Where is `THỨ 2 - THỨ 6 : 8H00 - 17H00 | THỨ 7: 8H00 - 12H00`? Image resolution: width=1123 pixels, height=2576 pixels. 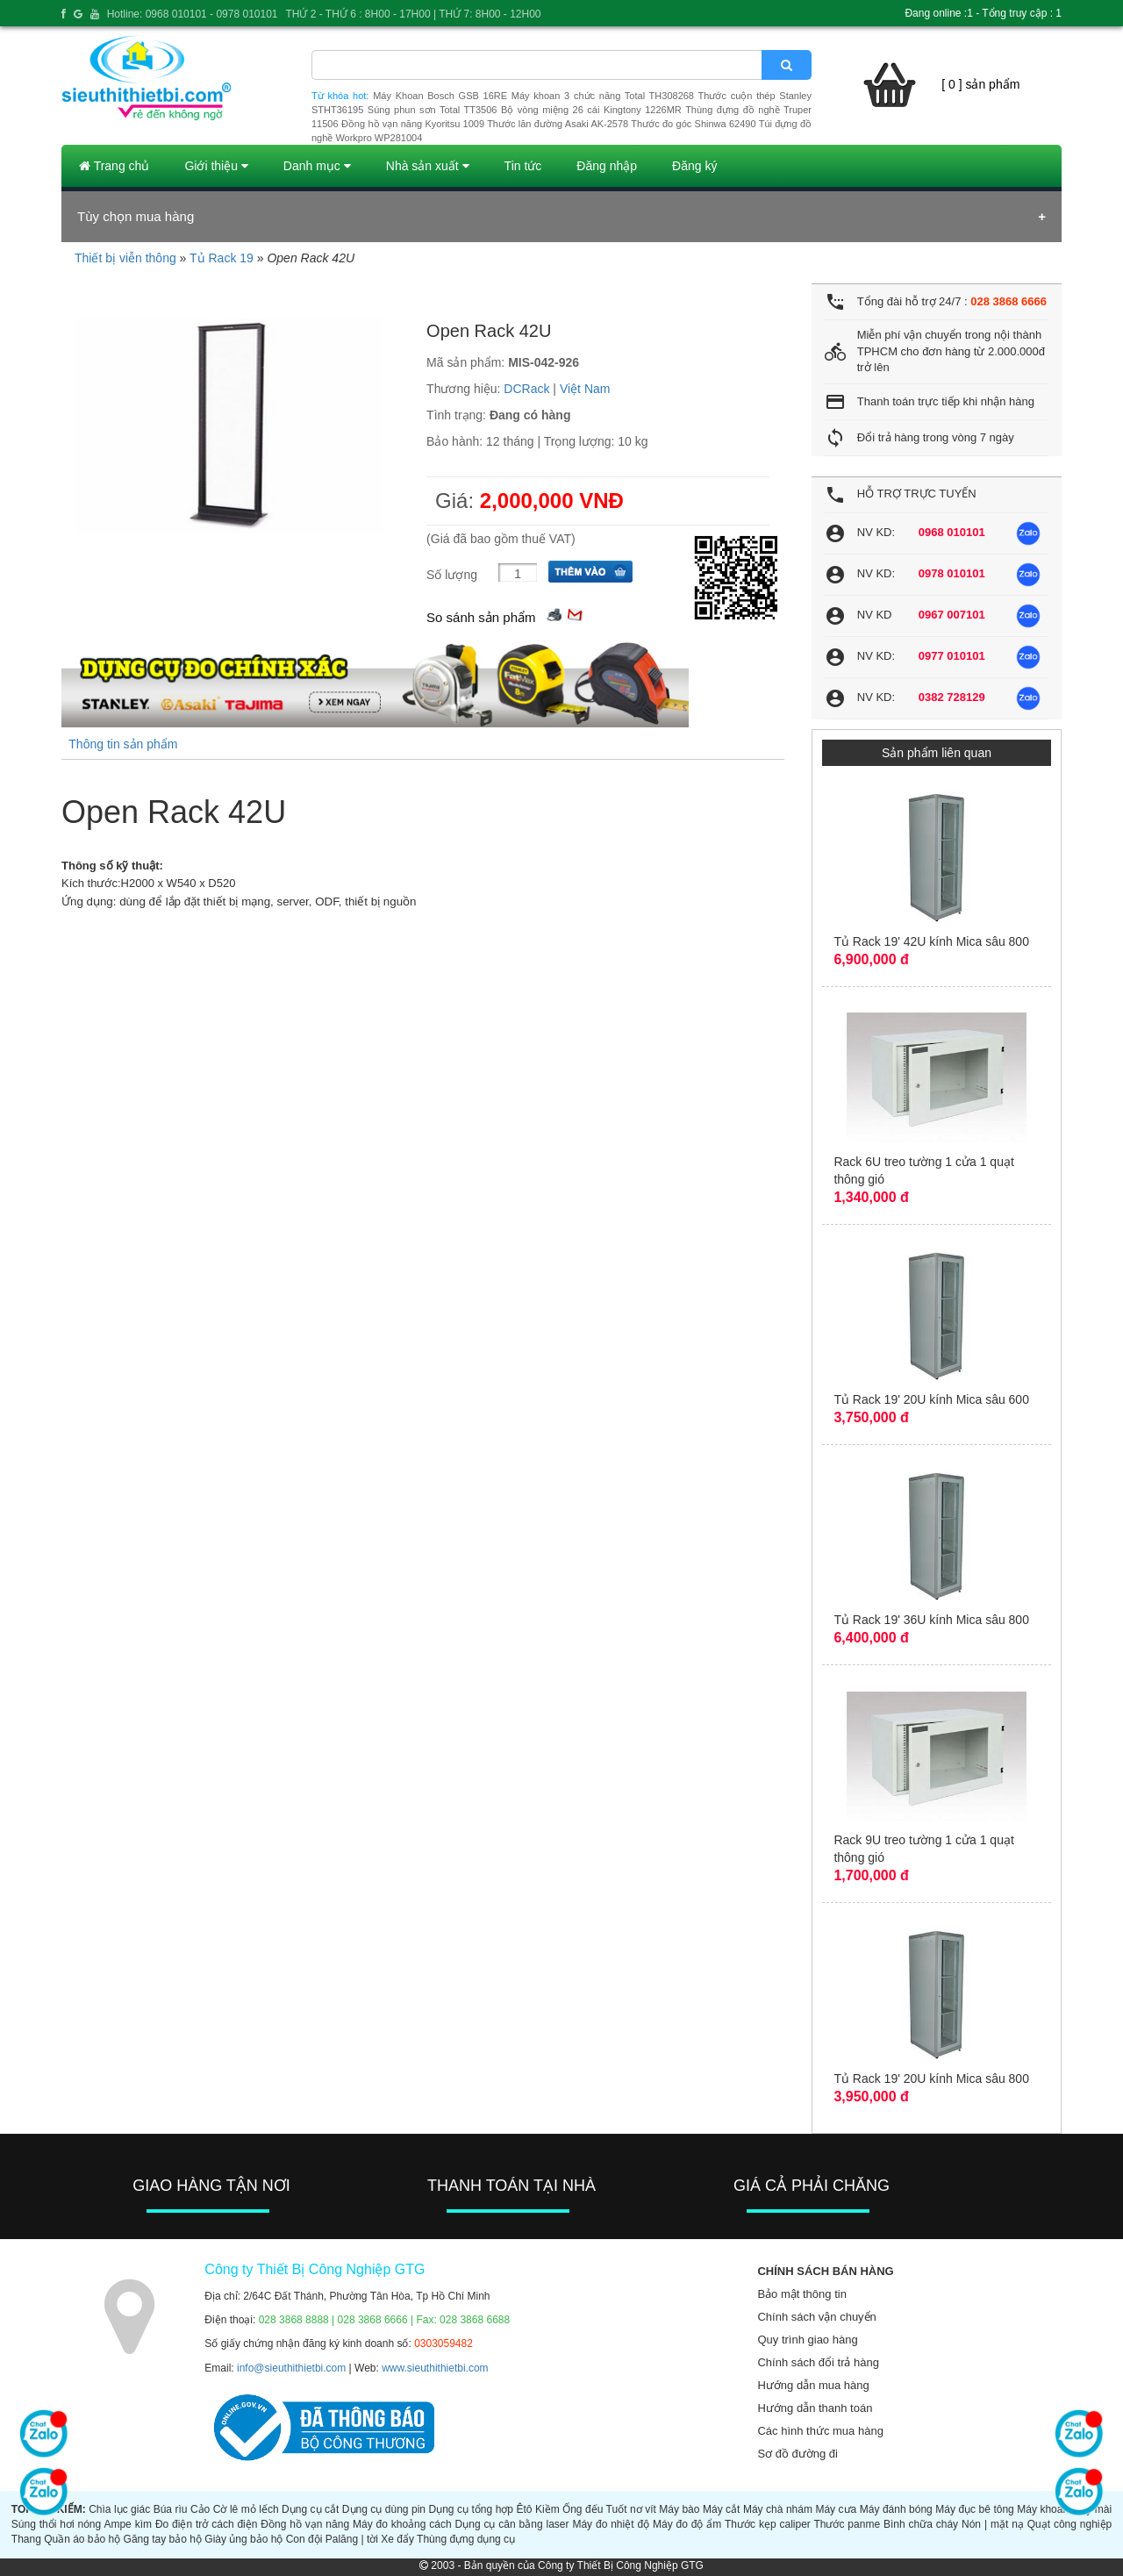 THỨ 2 - THỨ 6 : 8H00 - 17H00 | THỨ 7: 8H00 - 12H00 is located at coordinates (412, 14).